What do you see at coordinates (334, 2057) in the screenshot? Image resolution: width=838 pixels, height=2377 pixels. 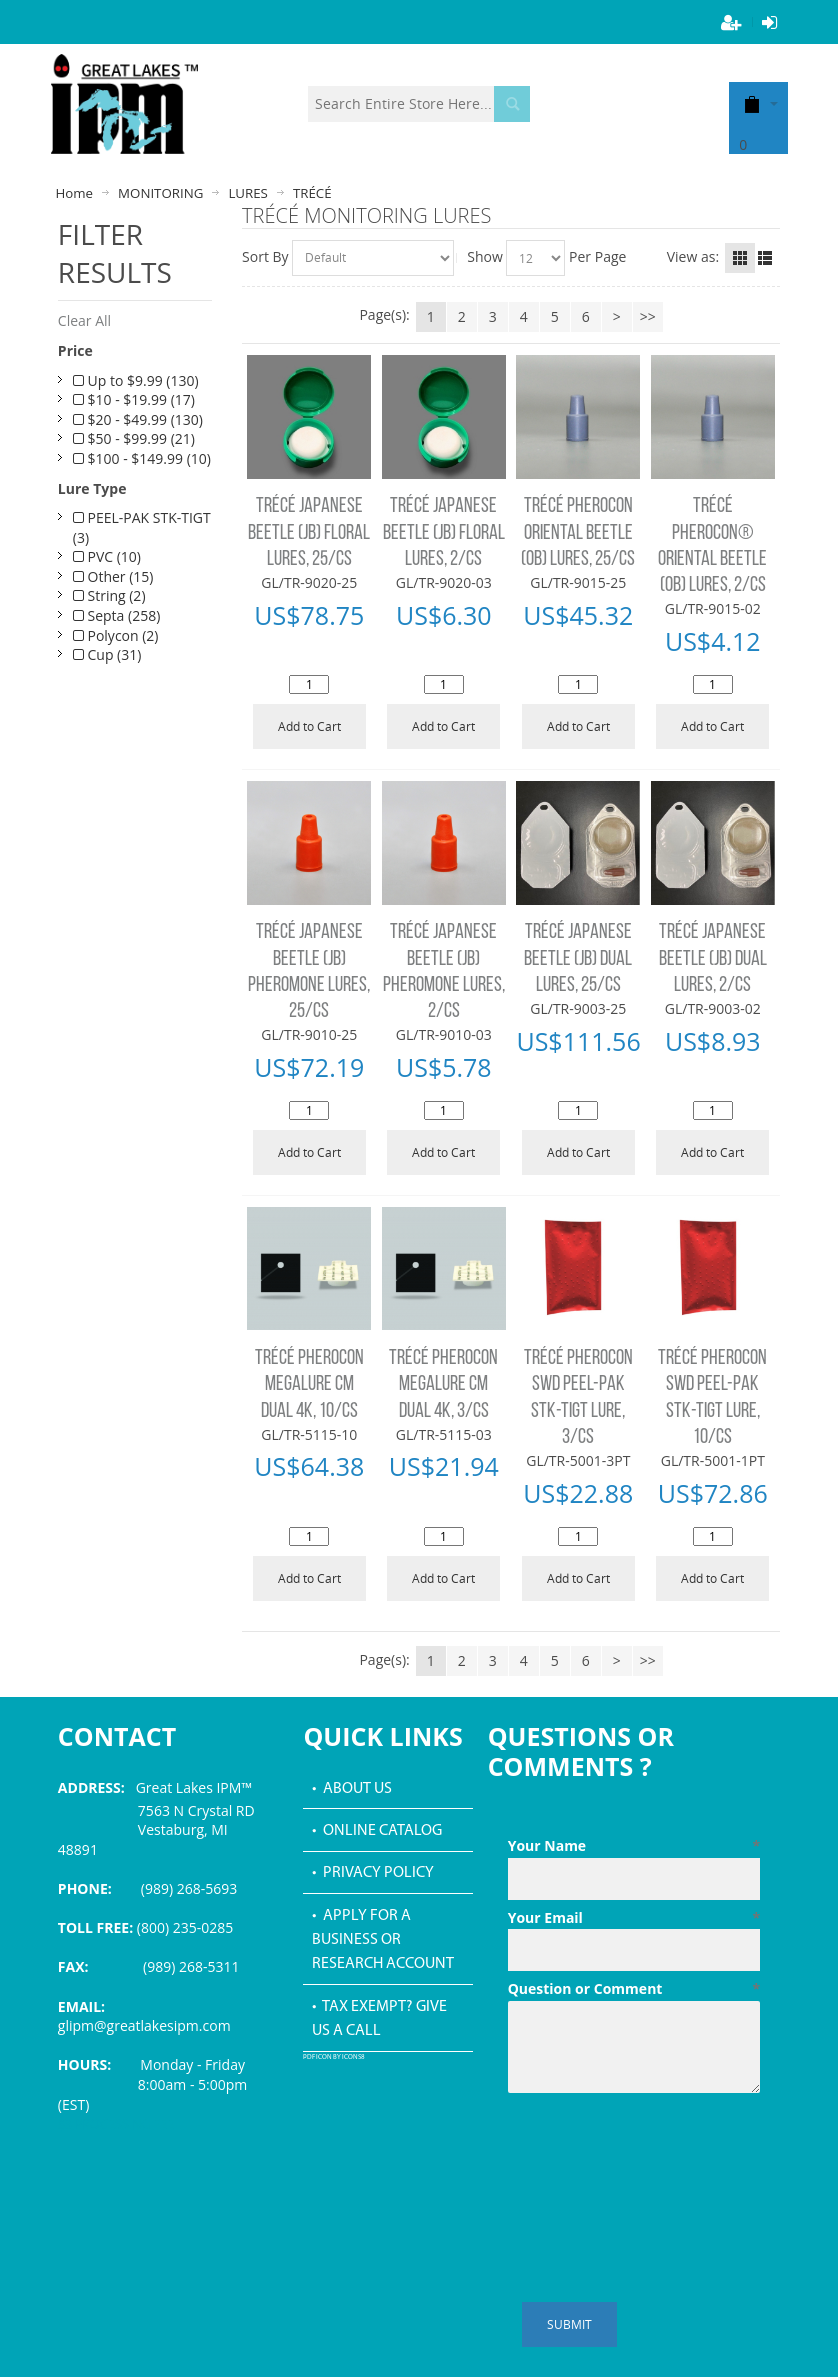 I see `PDF icon by Icons8` at bounding box center [334, 2057].